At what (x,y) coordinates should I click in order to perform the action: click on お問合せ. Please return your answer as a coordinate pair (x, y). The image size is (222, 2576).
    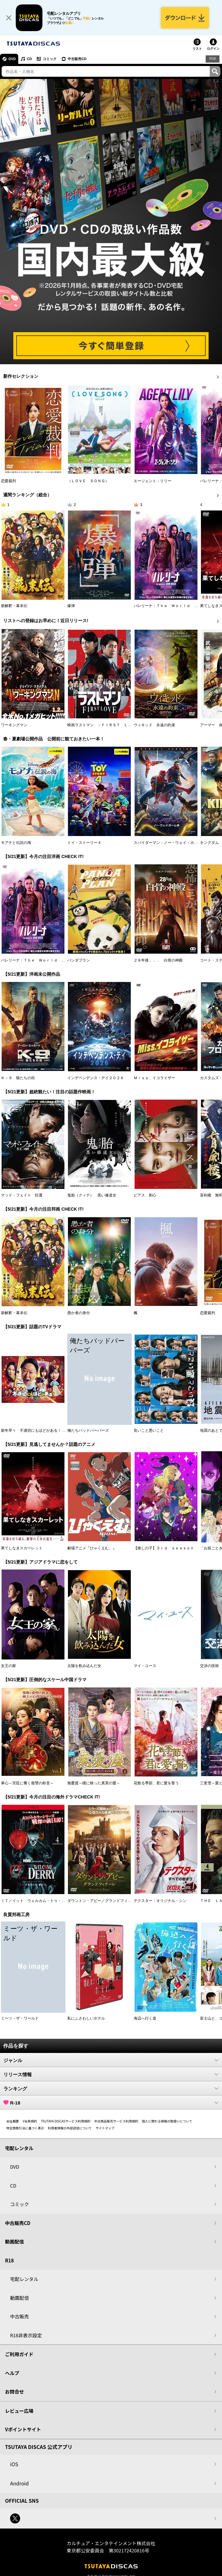
    Looking at the image, I should click on (14, 2391).